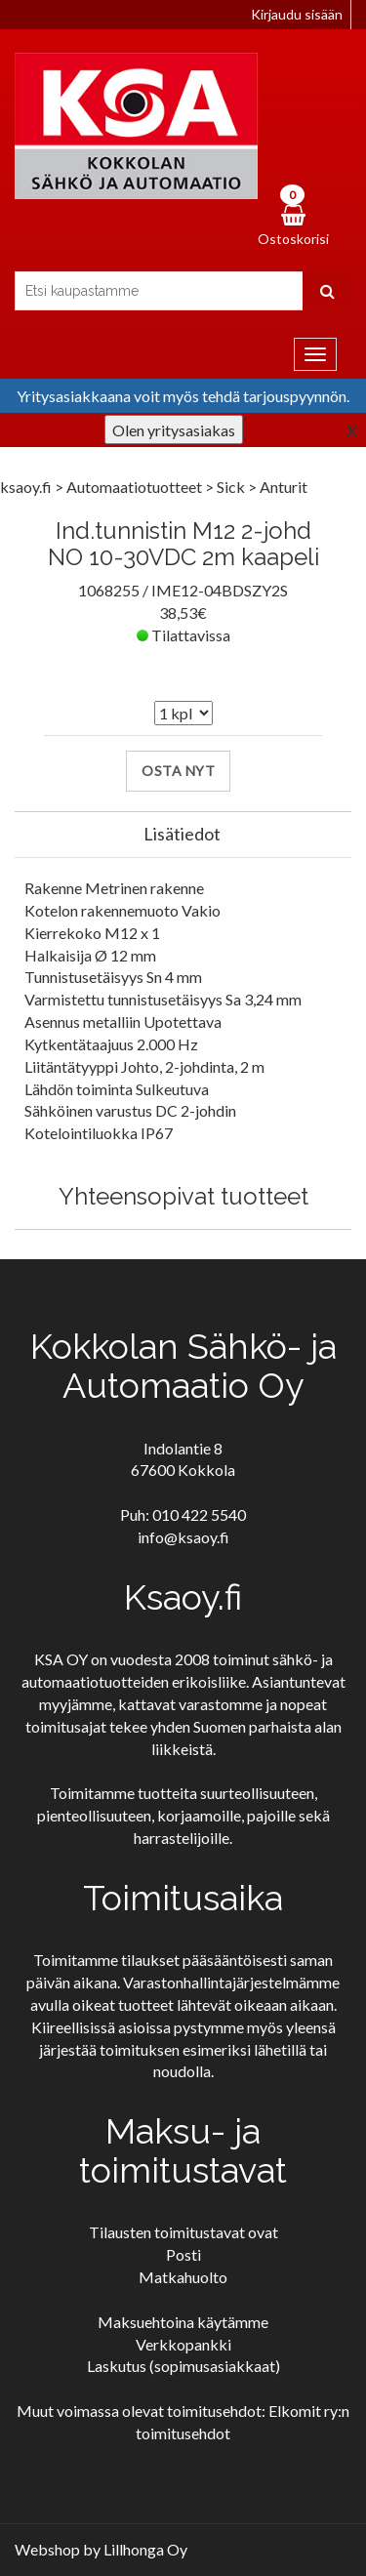 This screenshot has width=366, height=2576. Describe the element at coordinates (178, 770) in the screenshot. I see `Osta nyt` at that location.